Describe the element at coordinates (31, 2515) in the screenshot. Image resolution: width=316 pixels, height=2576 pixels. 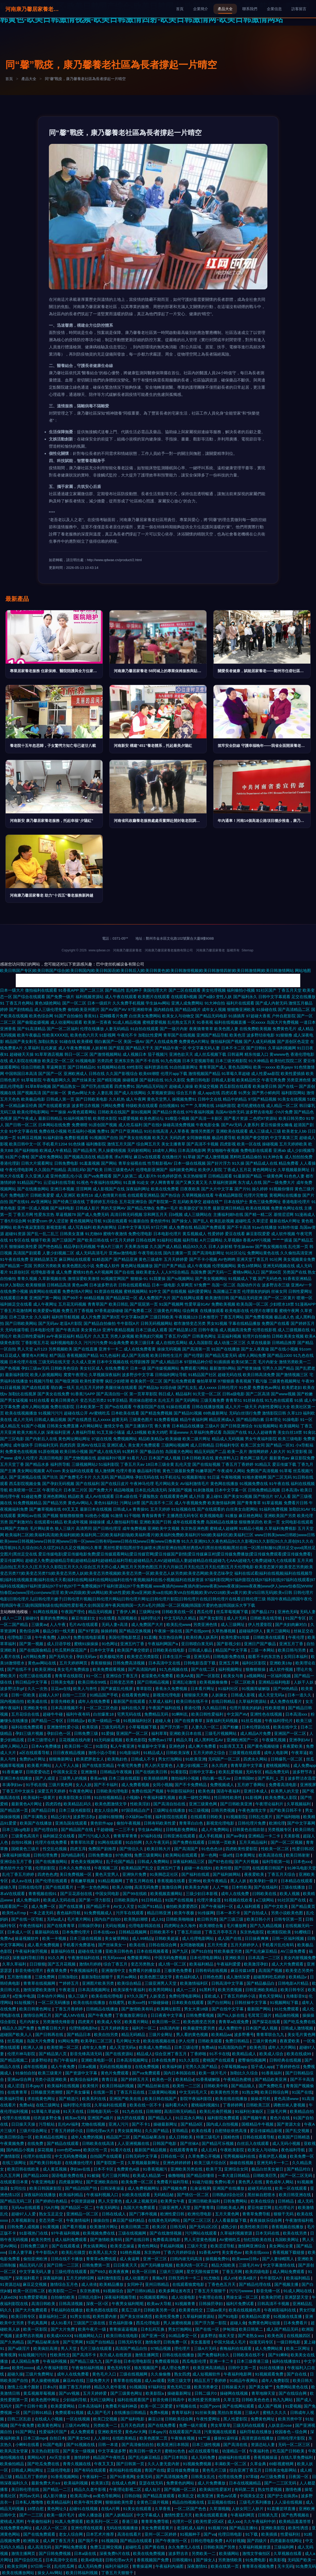
I see `国产一二三区` at that location.